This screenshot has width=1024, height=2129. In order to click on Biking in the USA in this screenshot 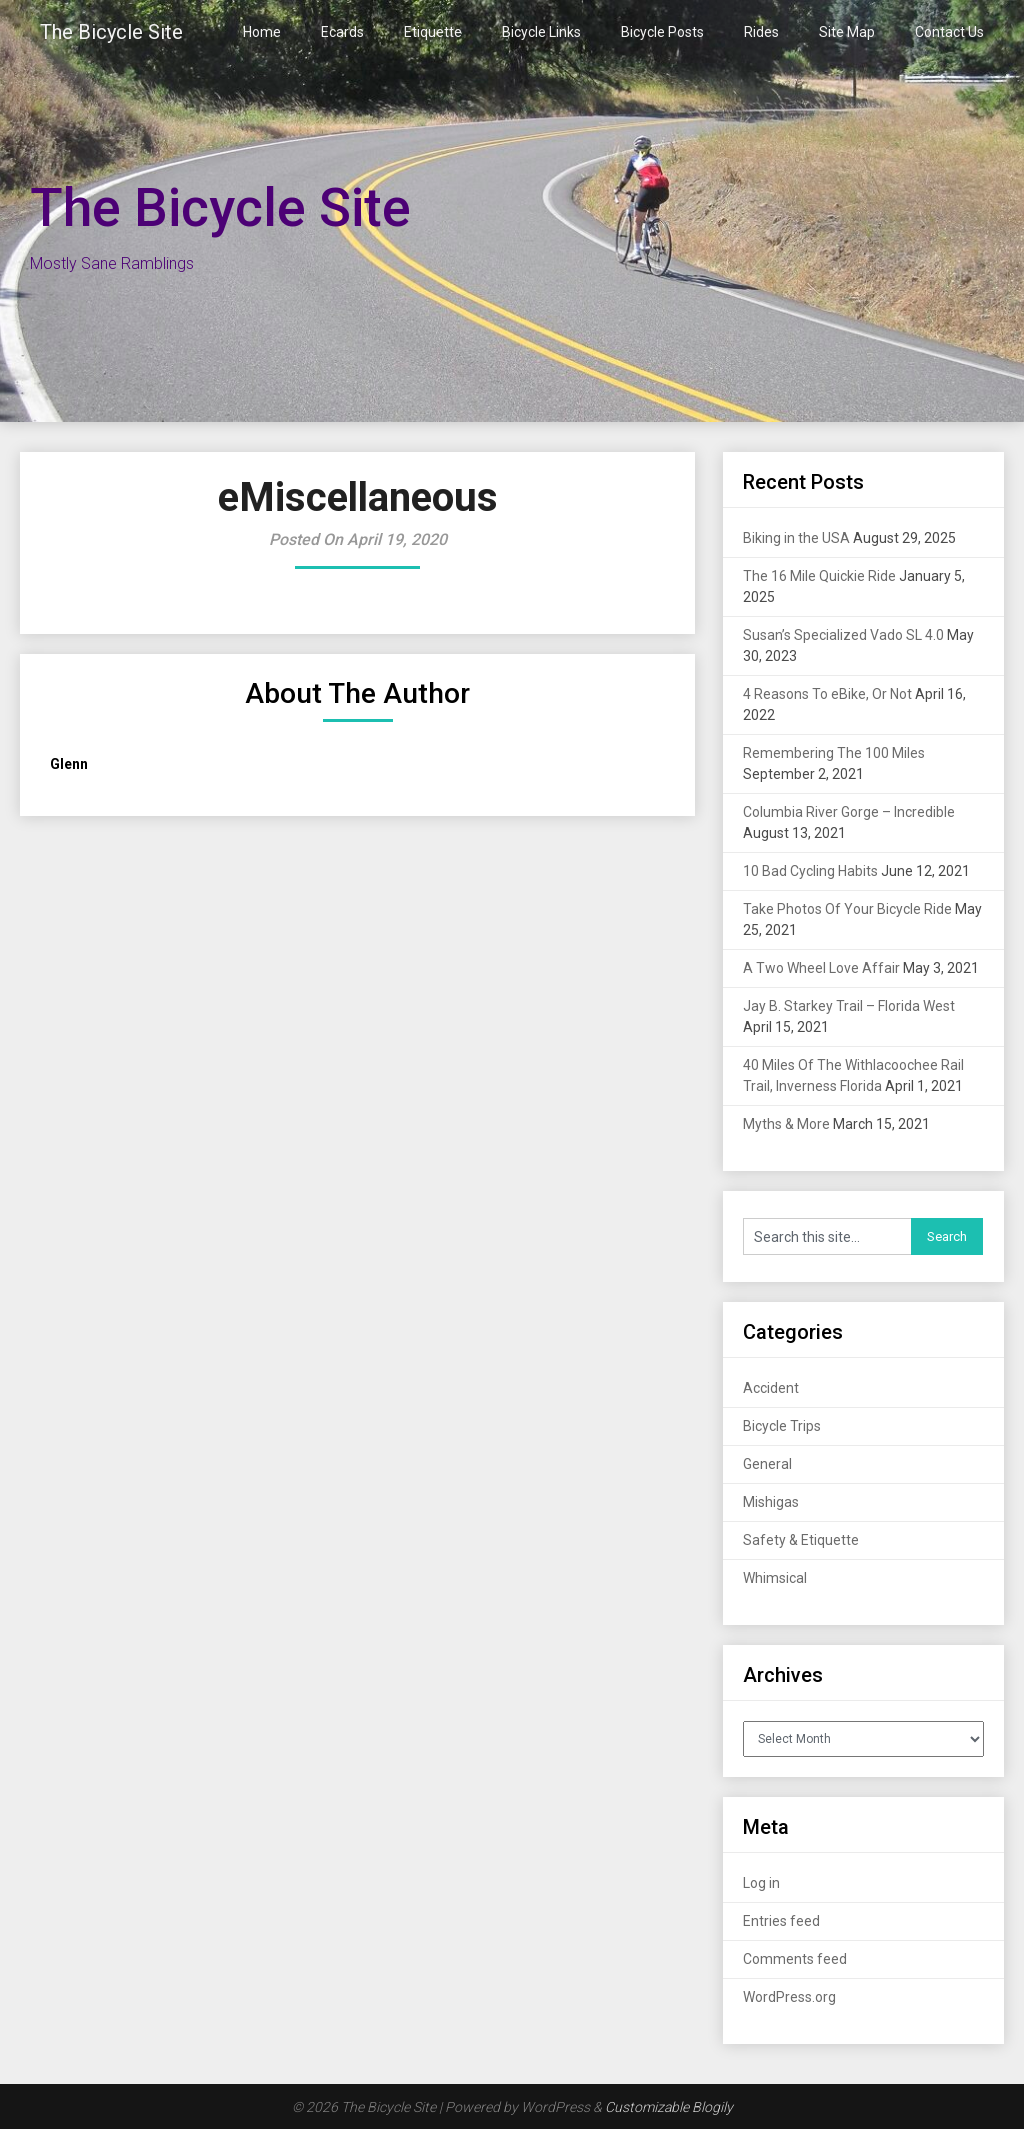, I will do `click(796, 538)`.